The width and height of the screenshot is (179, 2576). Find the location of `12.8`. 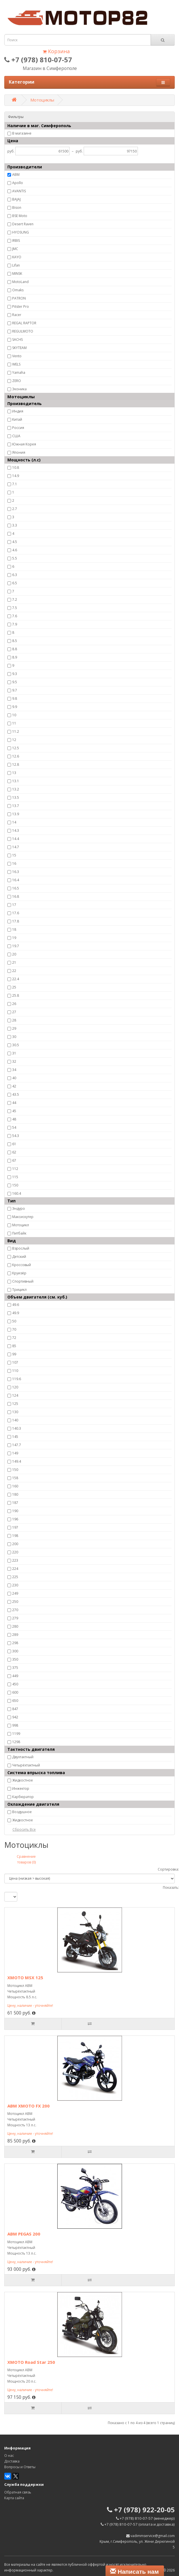

12.8 is located at coordinates (15, 764).